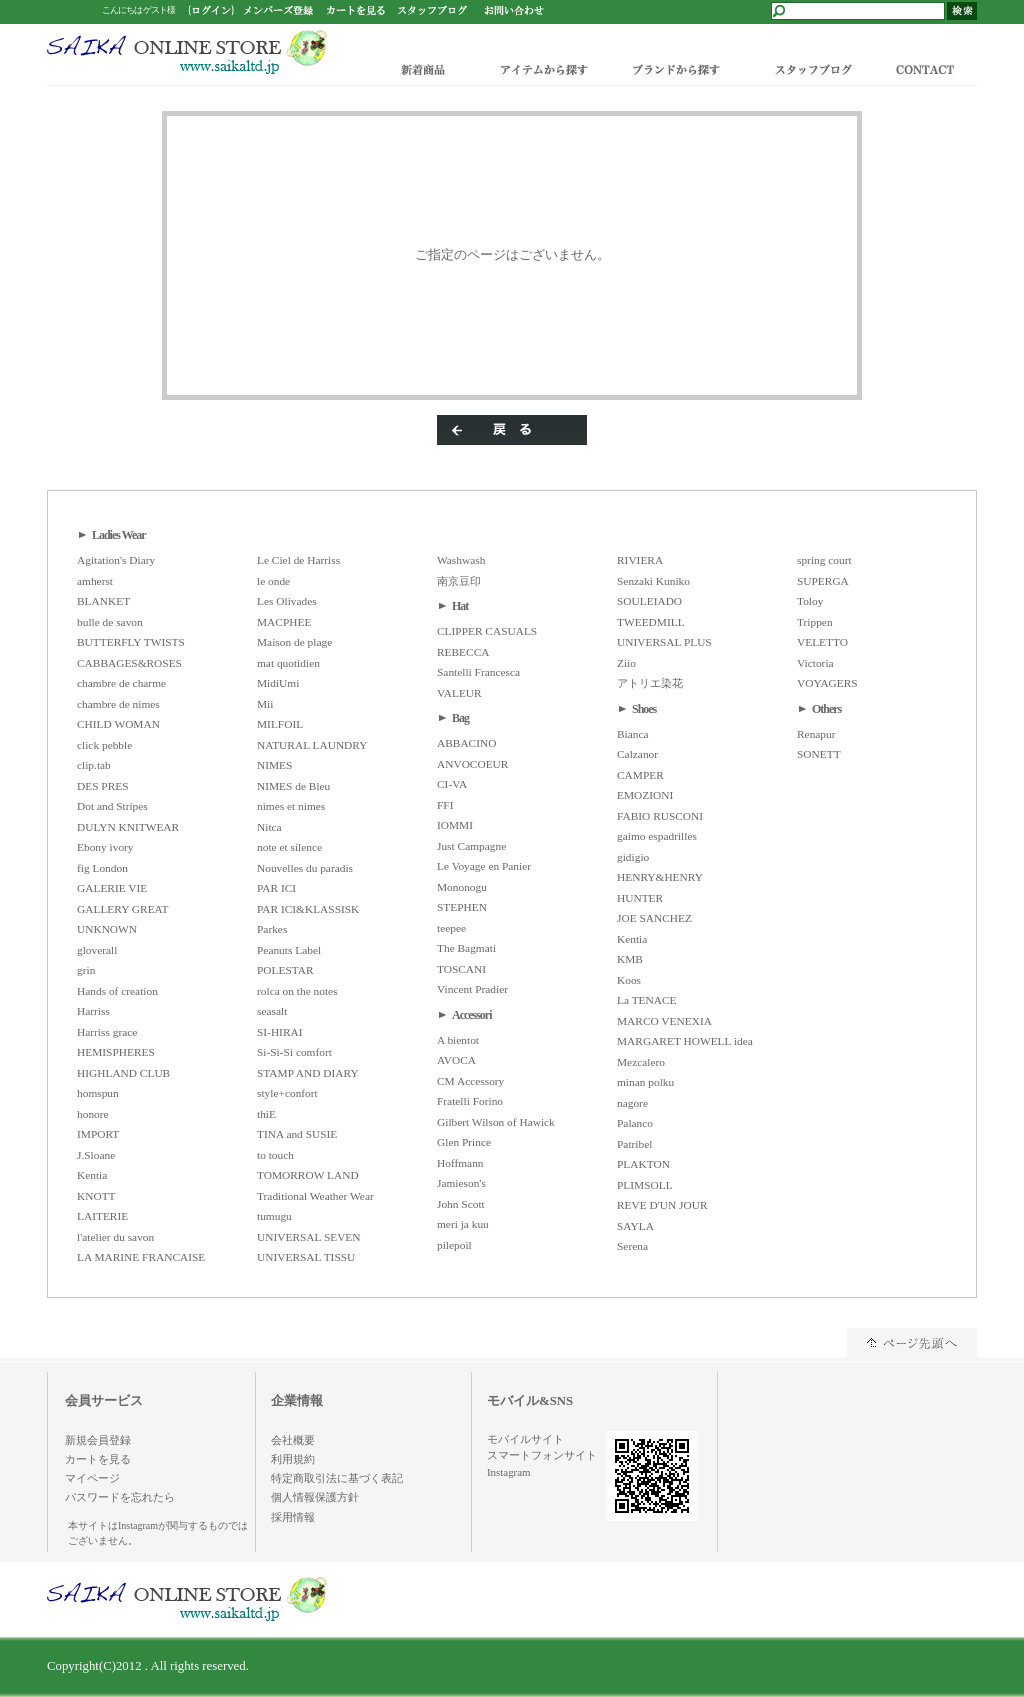  I want to click on EMOZIONI, so click(645, 795).